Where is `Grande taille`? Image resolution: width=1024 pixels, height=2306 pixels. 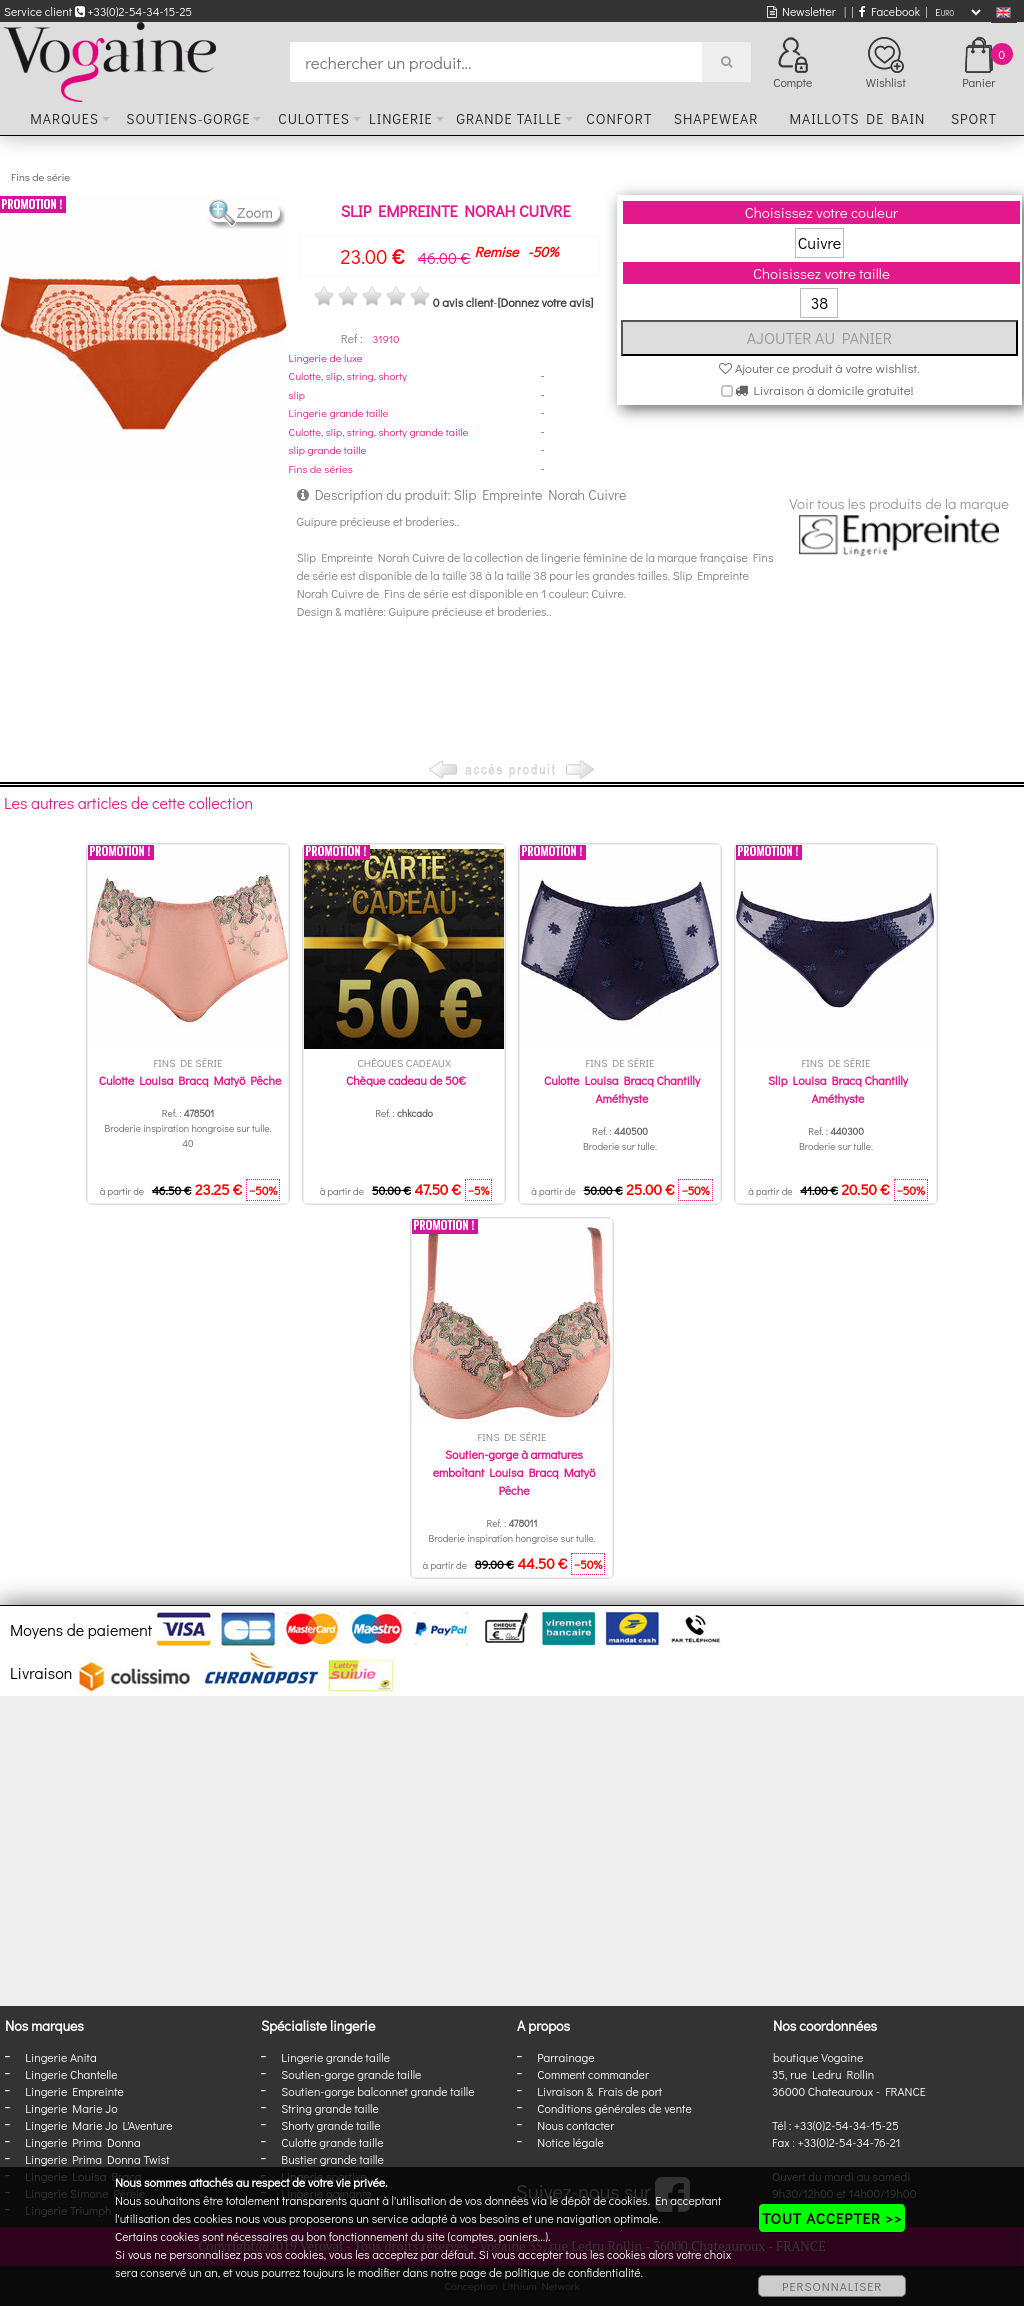 Grande taille is located at coordinates (508, 118).